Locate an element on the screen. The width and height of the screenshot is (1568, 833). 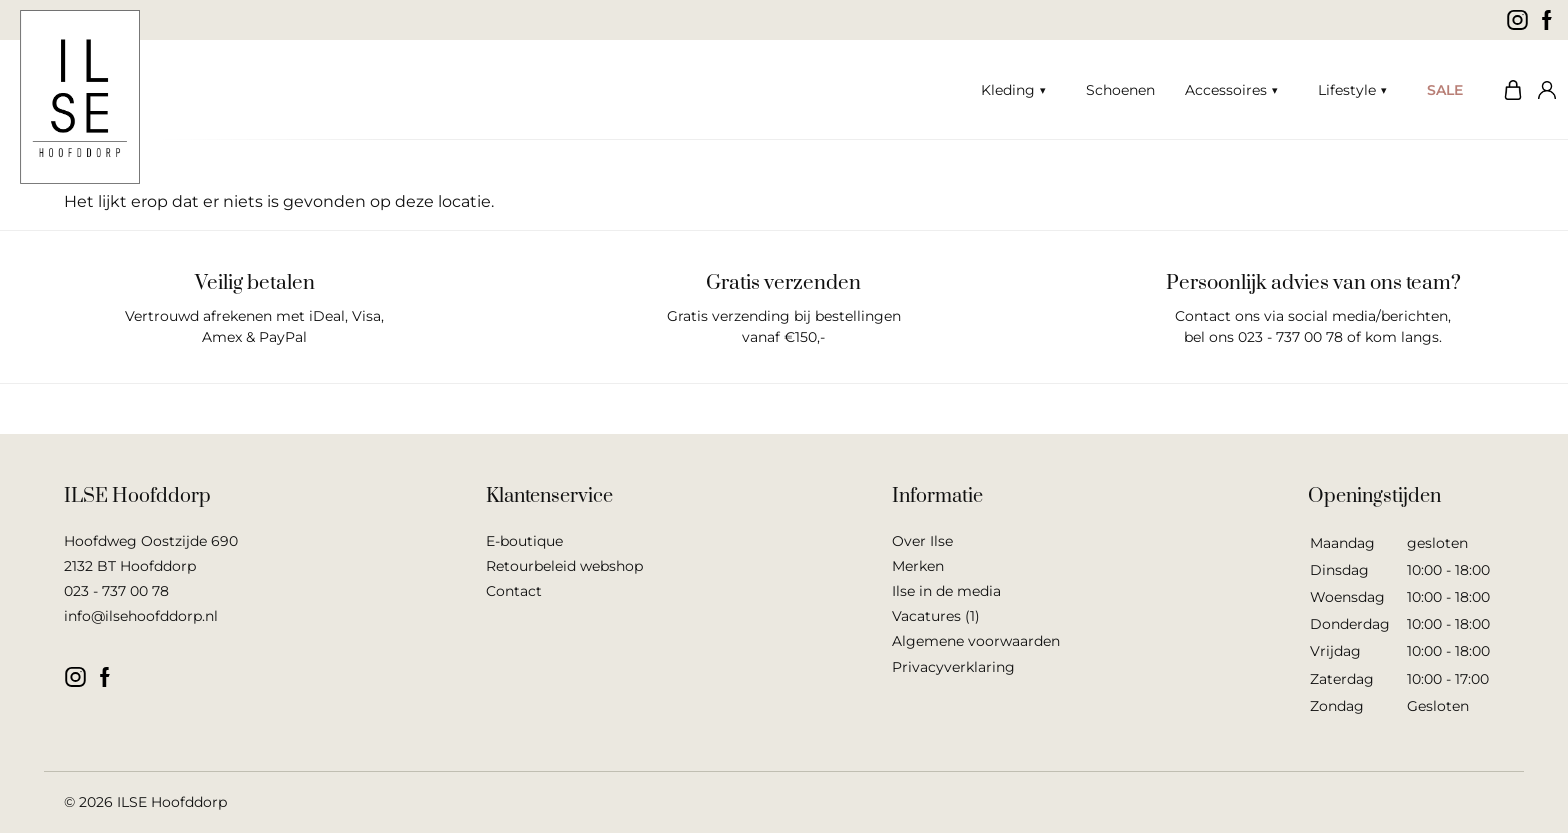
Accessoires is located at coordinates (1226, 90).